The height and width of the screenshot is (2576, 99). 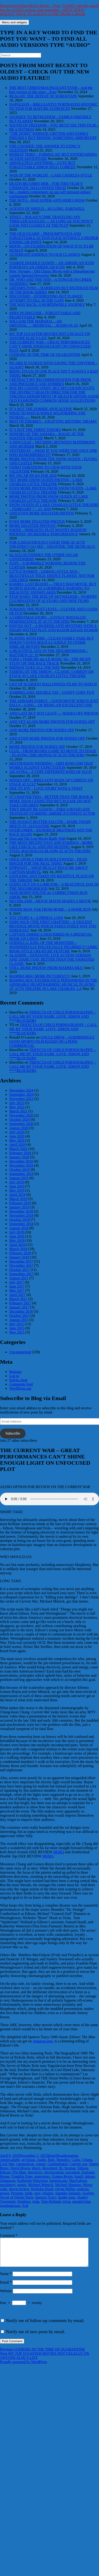 I want to click on DISCOVERY – INTERESTING BUT FLAWED ATTEMPT TO FILL IN THE GAPS, so click(x=45, y=298).